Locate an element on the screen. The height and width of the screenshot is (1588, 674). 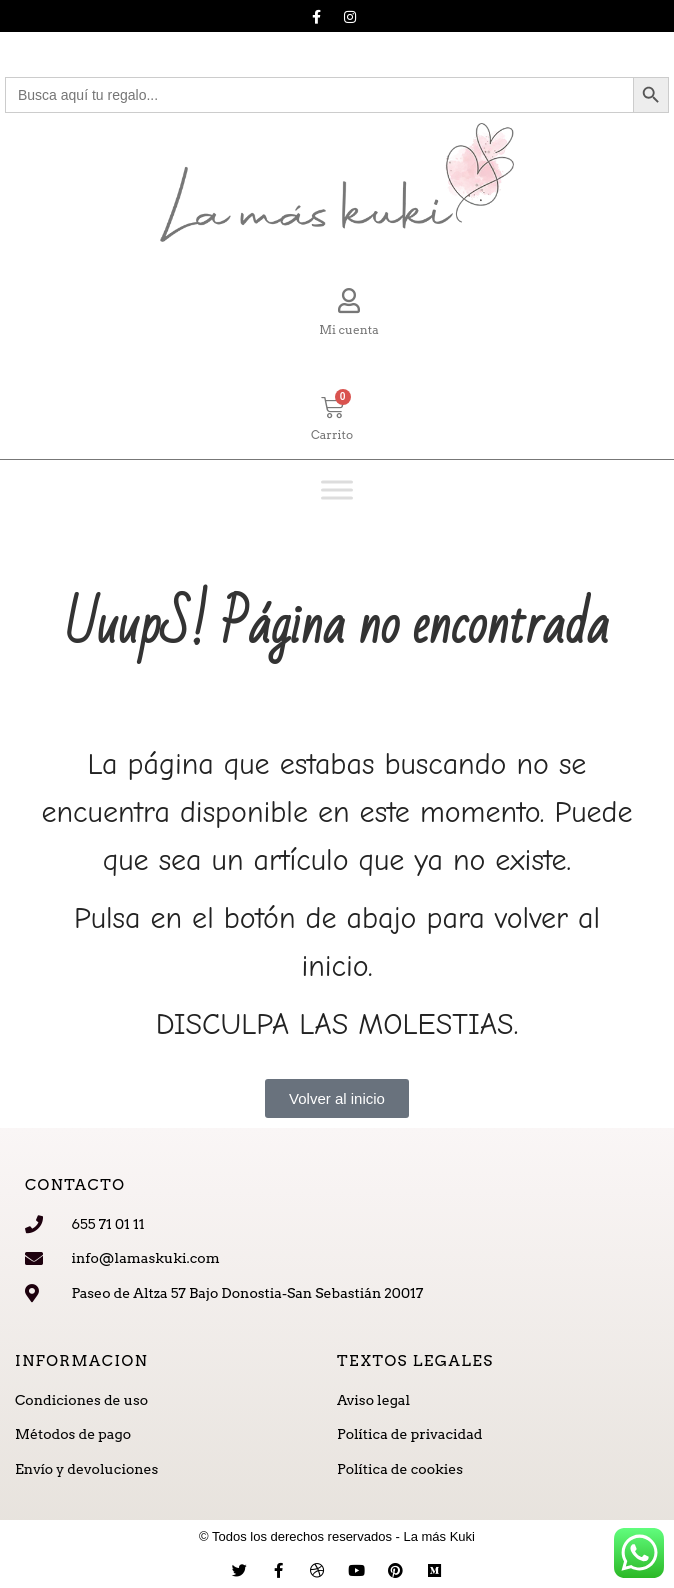
[Toggle Menu] is located at coordinates (337, 489).